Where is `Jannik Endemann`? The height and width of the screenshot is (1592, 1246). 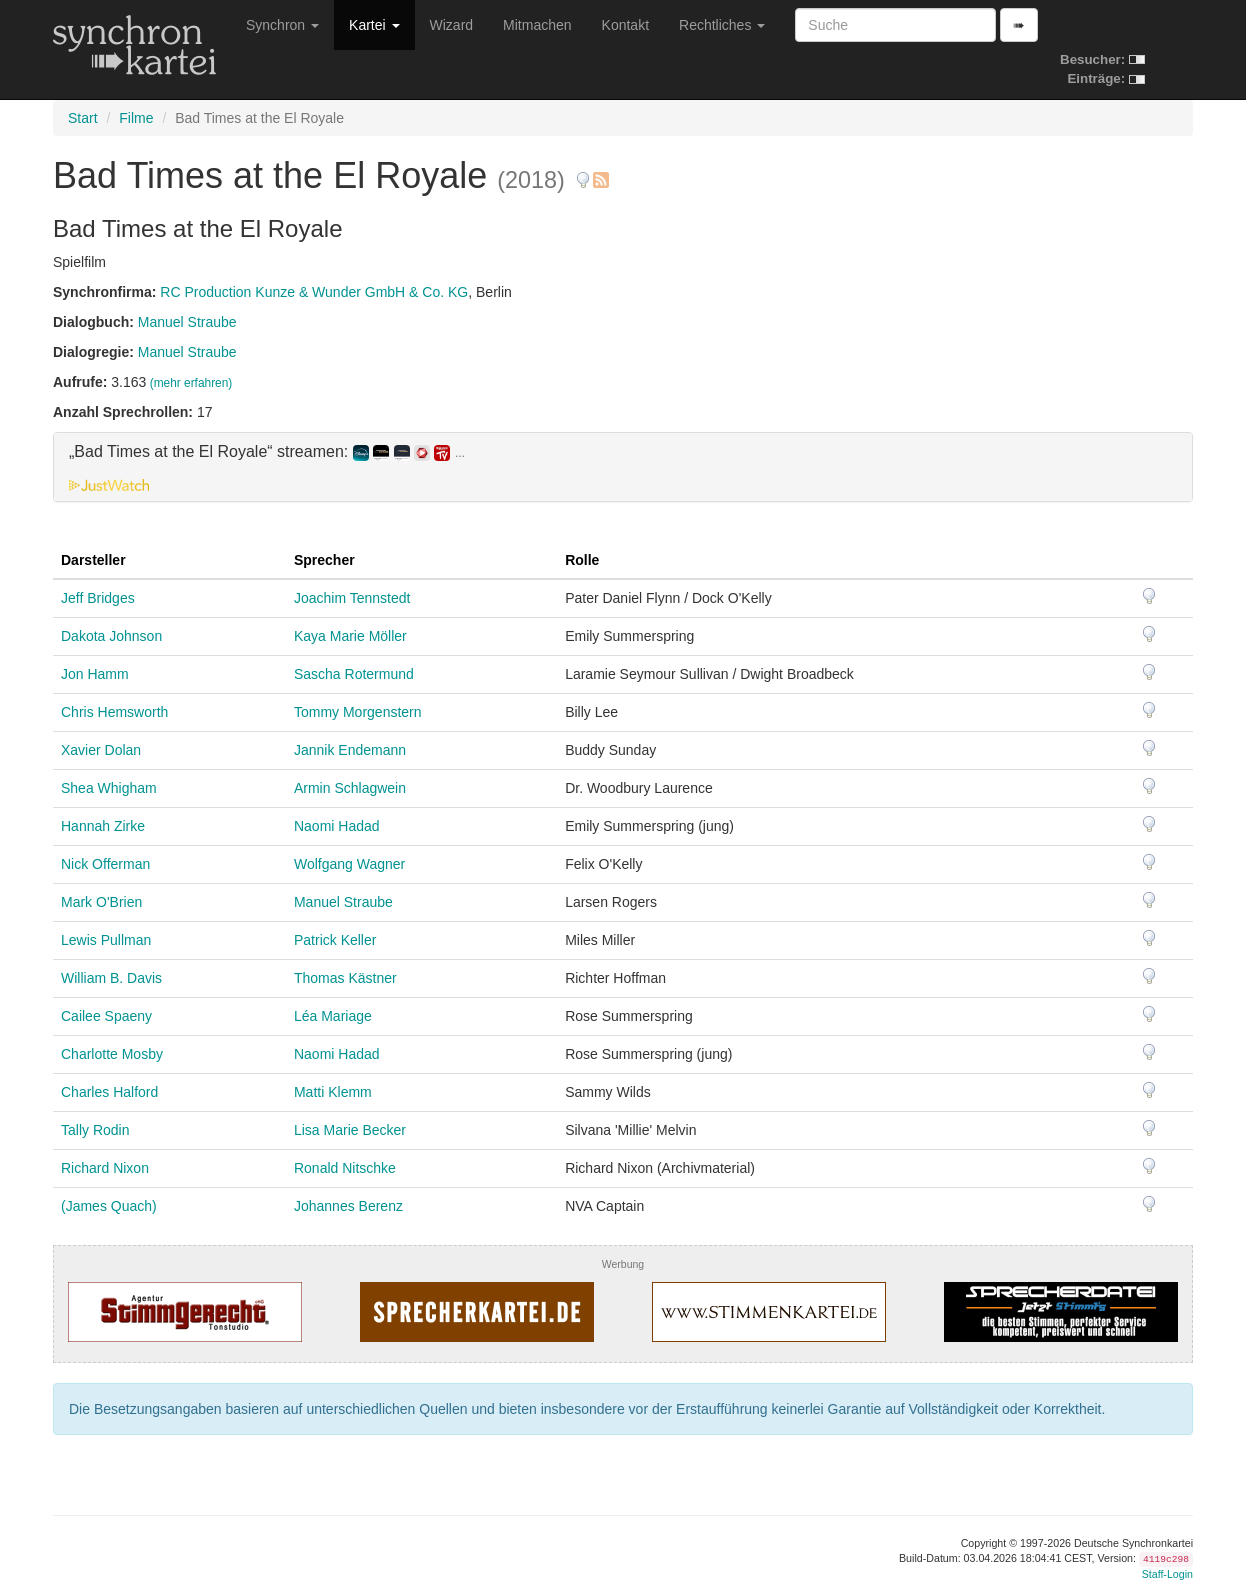
Jannik Endemann is located at coordinates (350, 750).